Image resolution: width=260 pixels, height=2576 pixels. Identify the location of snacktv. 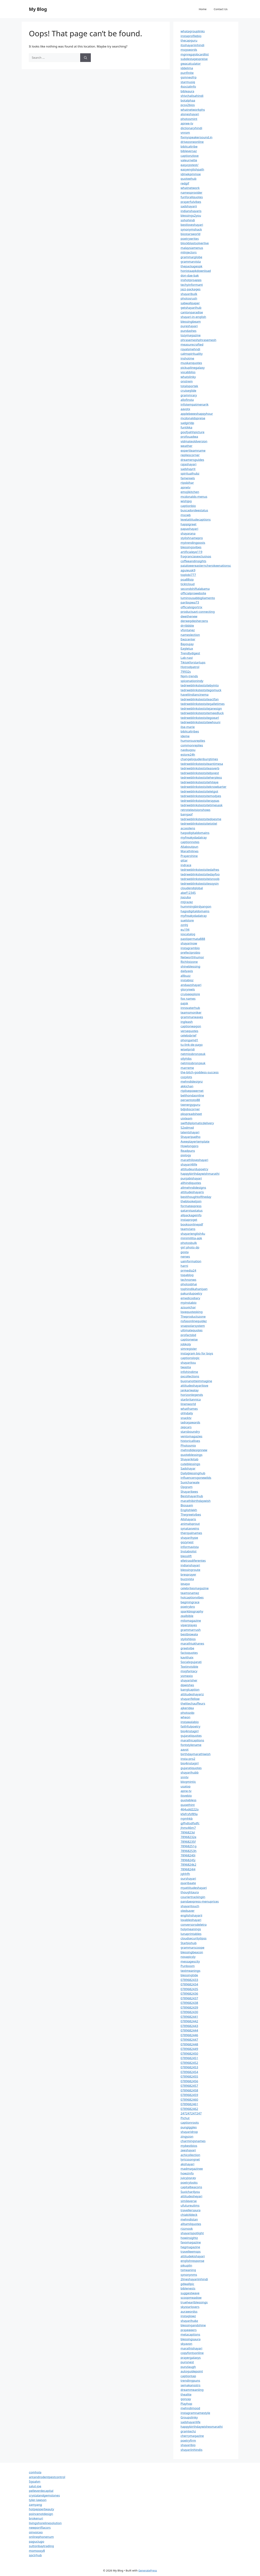
(186, 1418).